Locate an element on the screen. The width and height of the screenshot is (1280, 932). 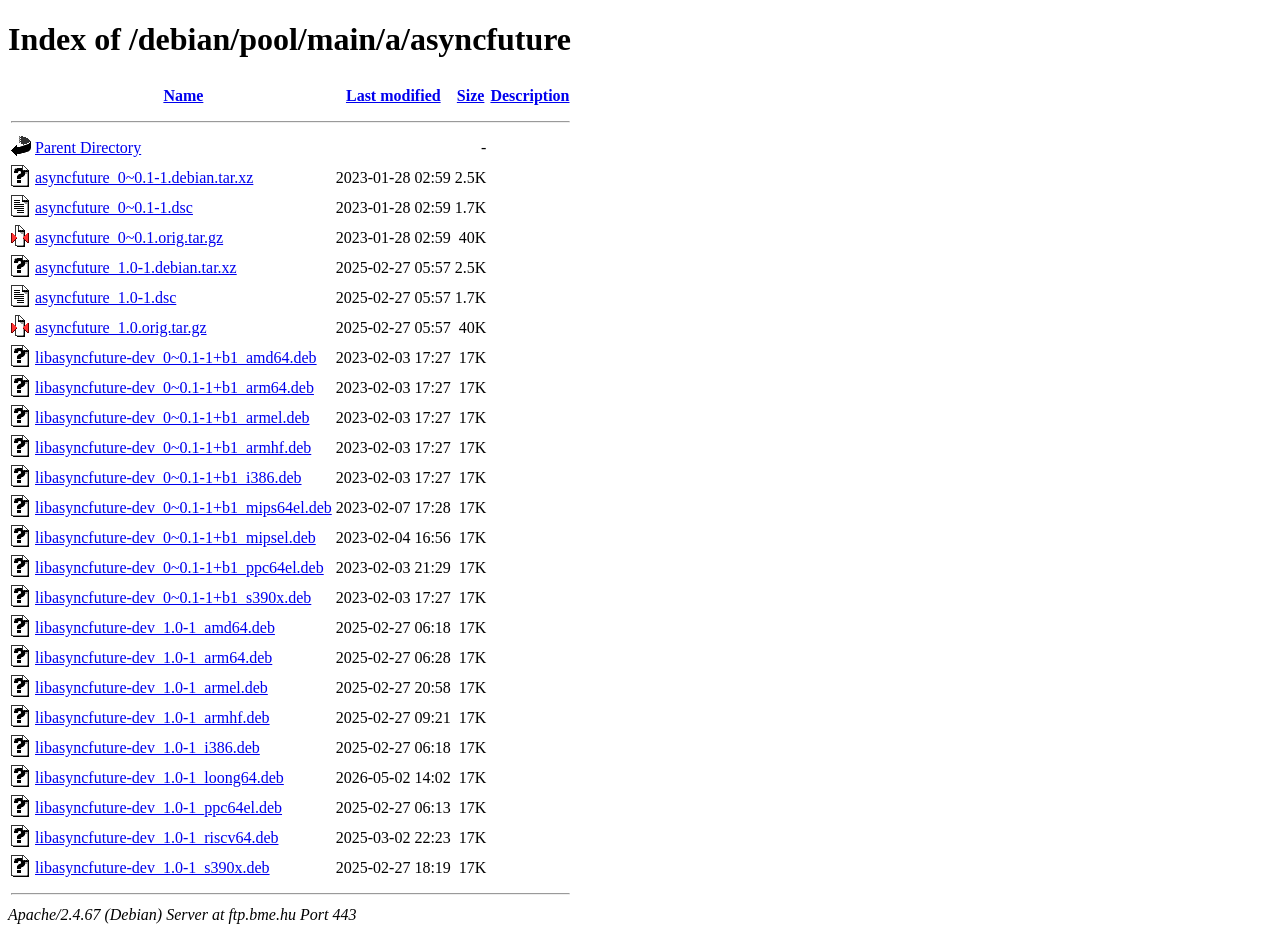
libasyncfuture-dev_1.0-1_loong64.deb is located at coordinates (159, 777).